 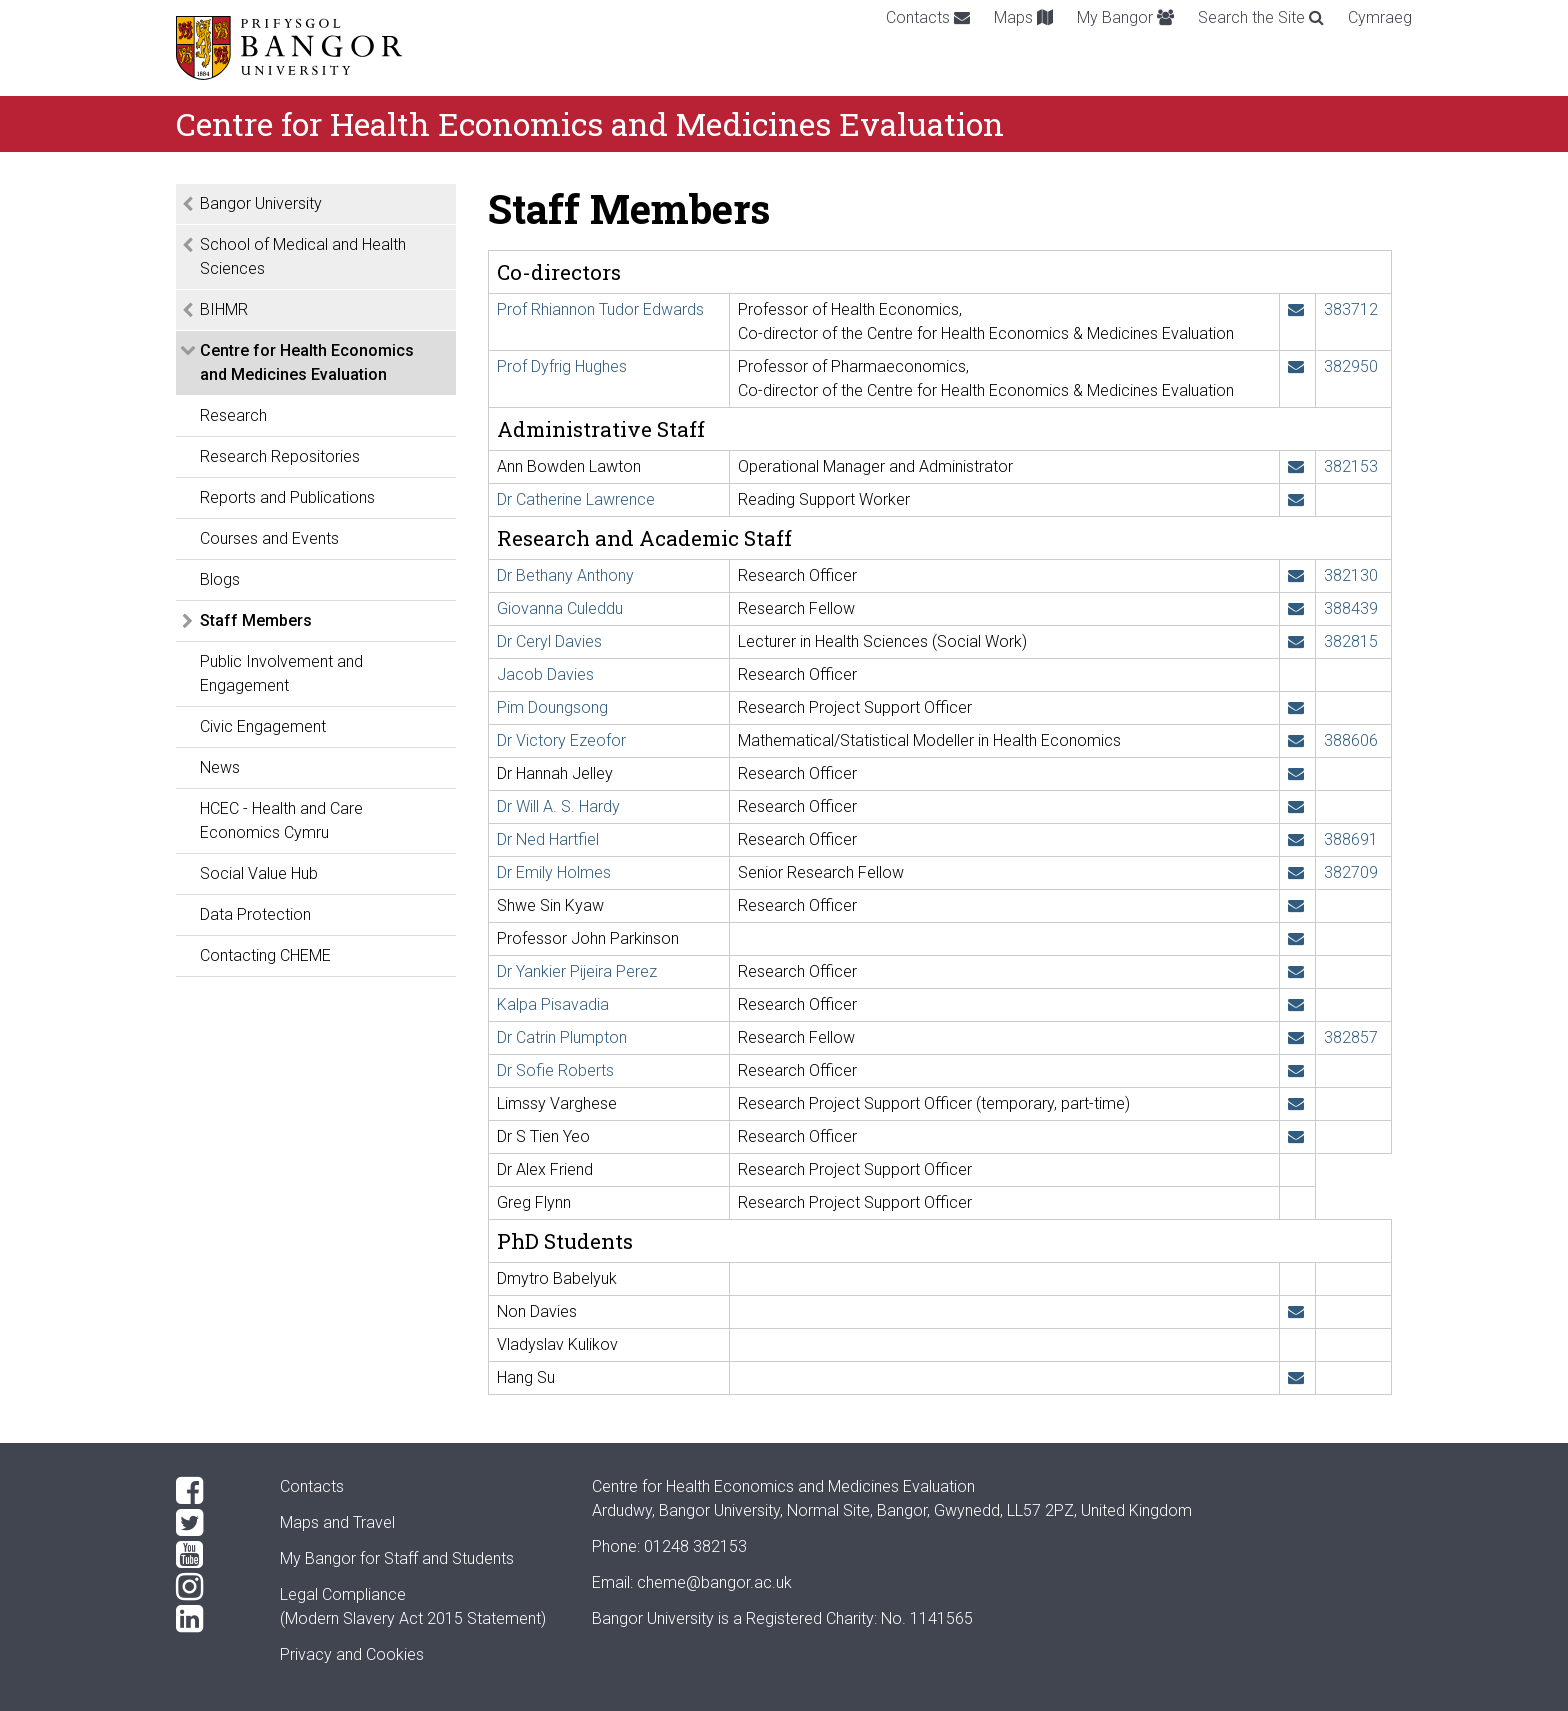 I want to click on [Email: ned.hartfiel@bangor.ac.uk], so click(x=1296, y=839).